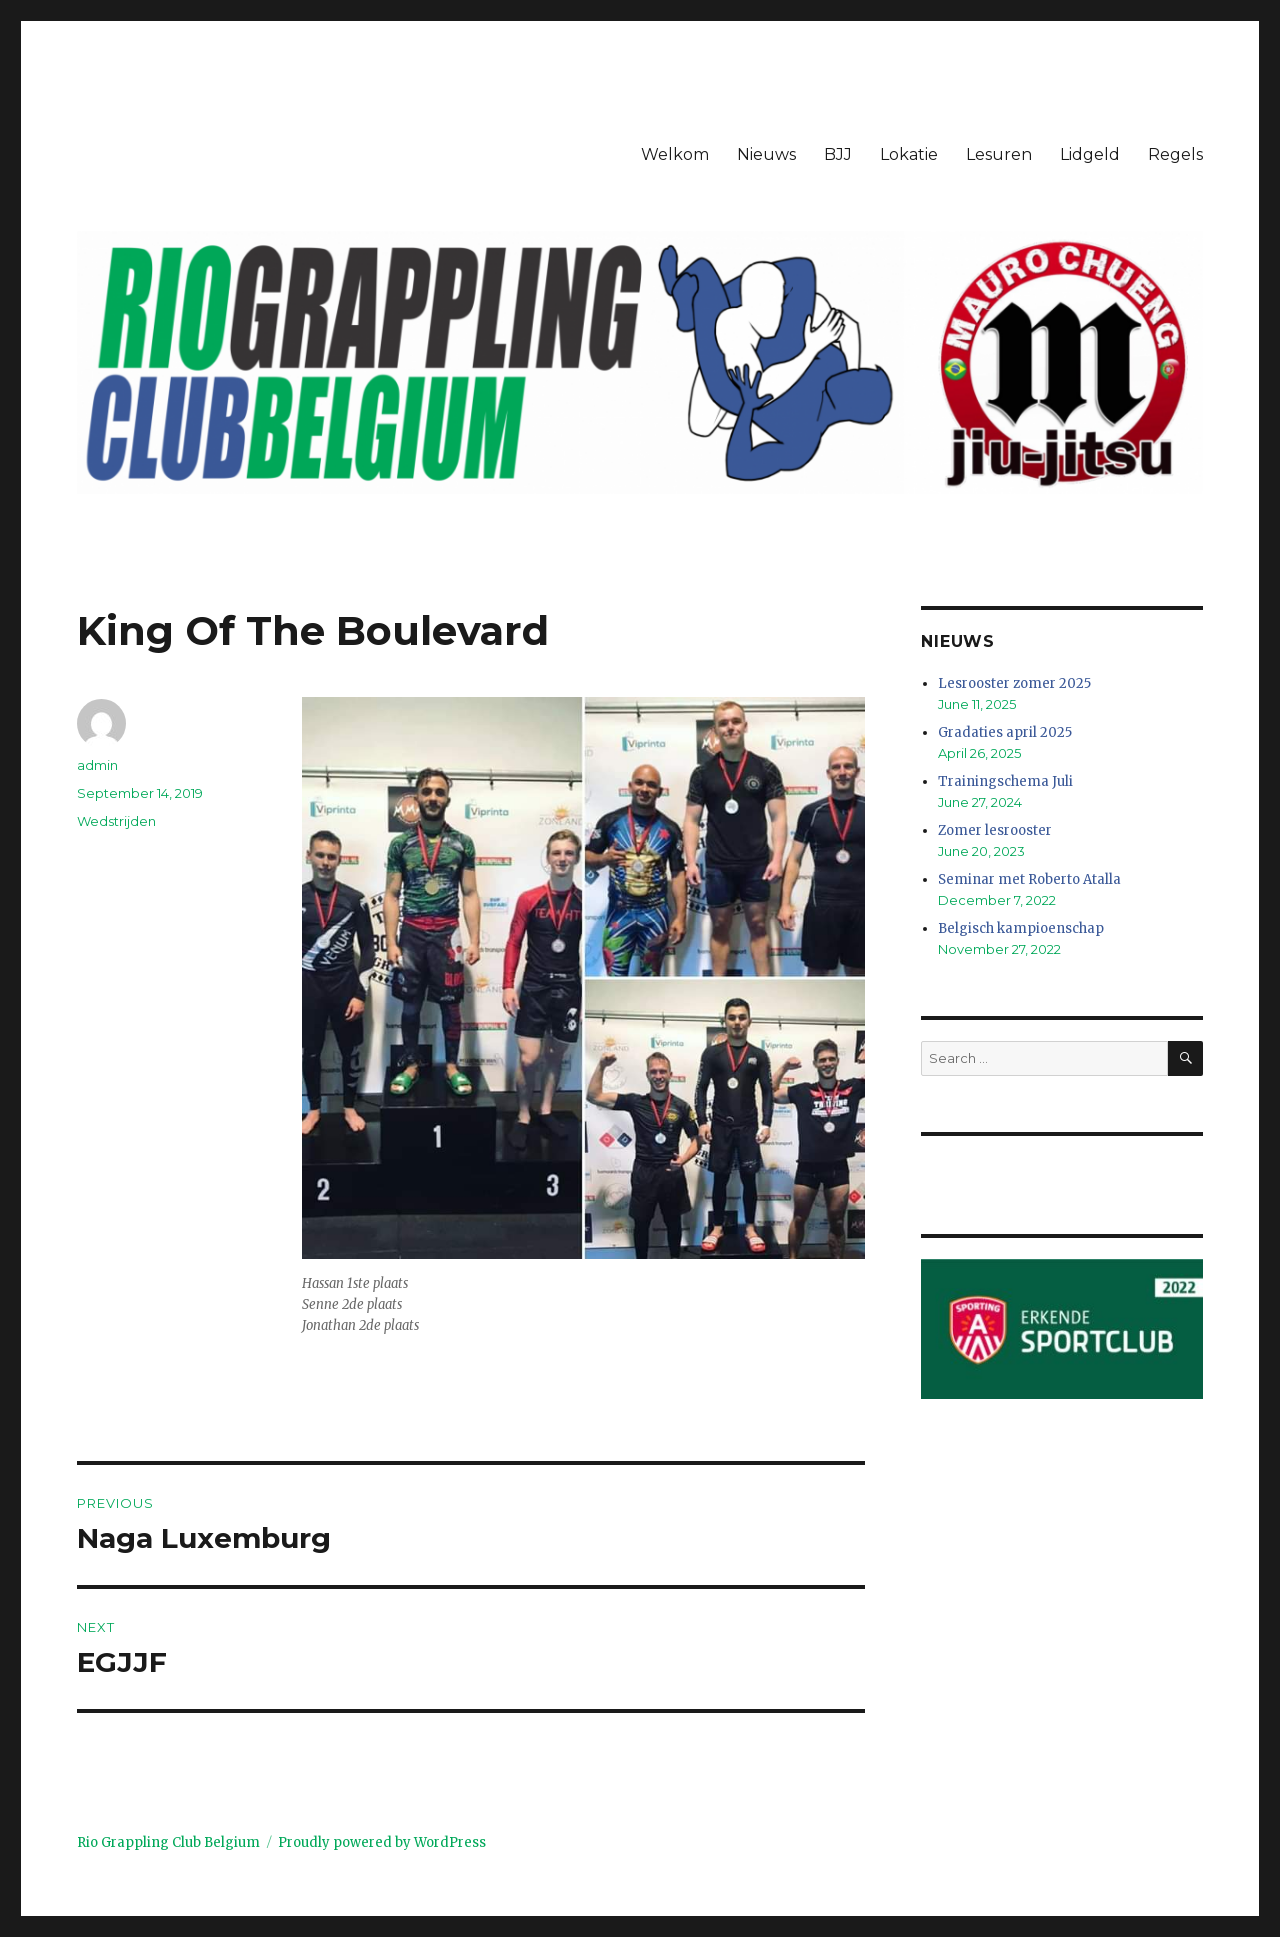  I want to click on Nieuws, so click(766, 154).